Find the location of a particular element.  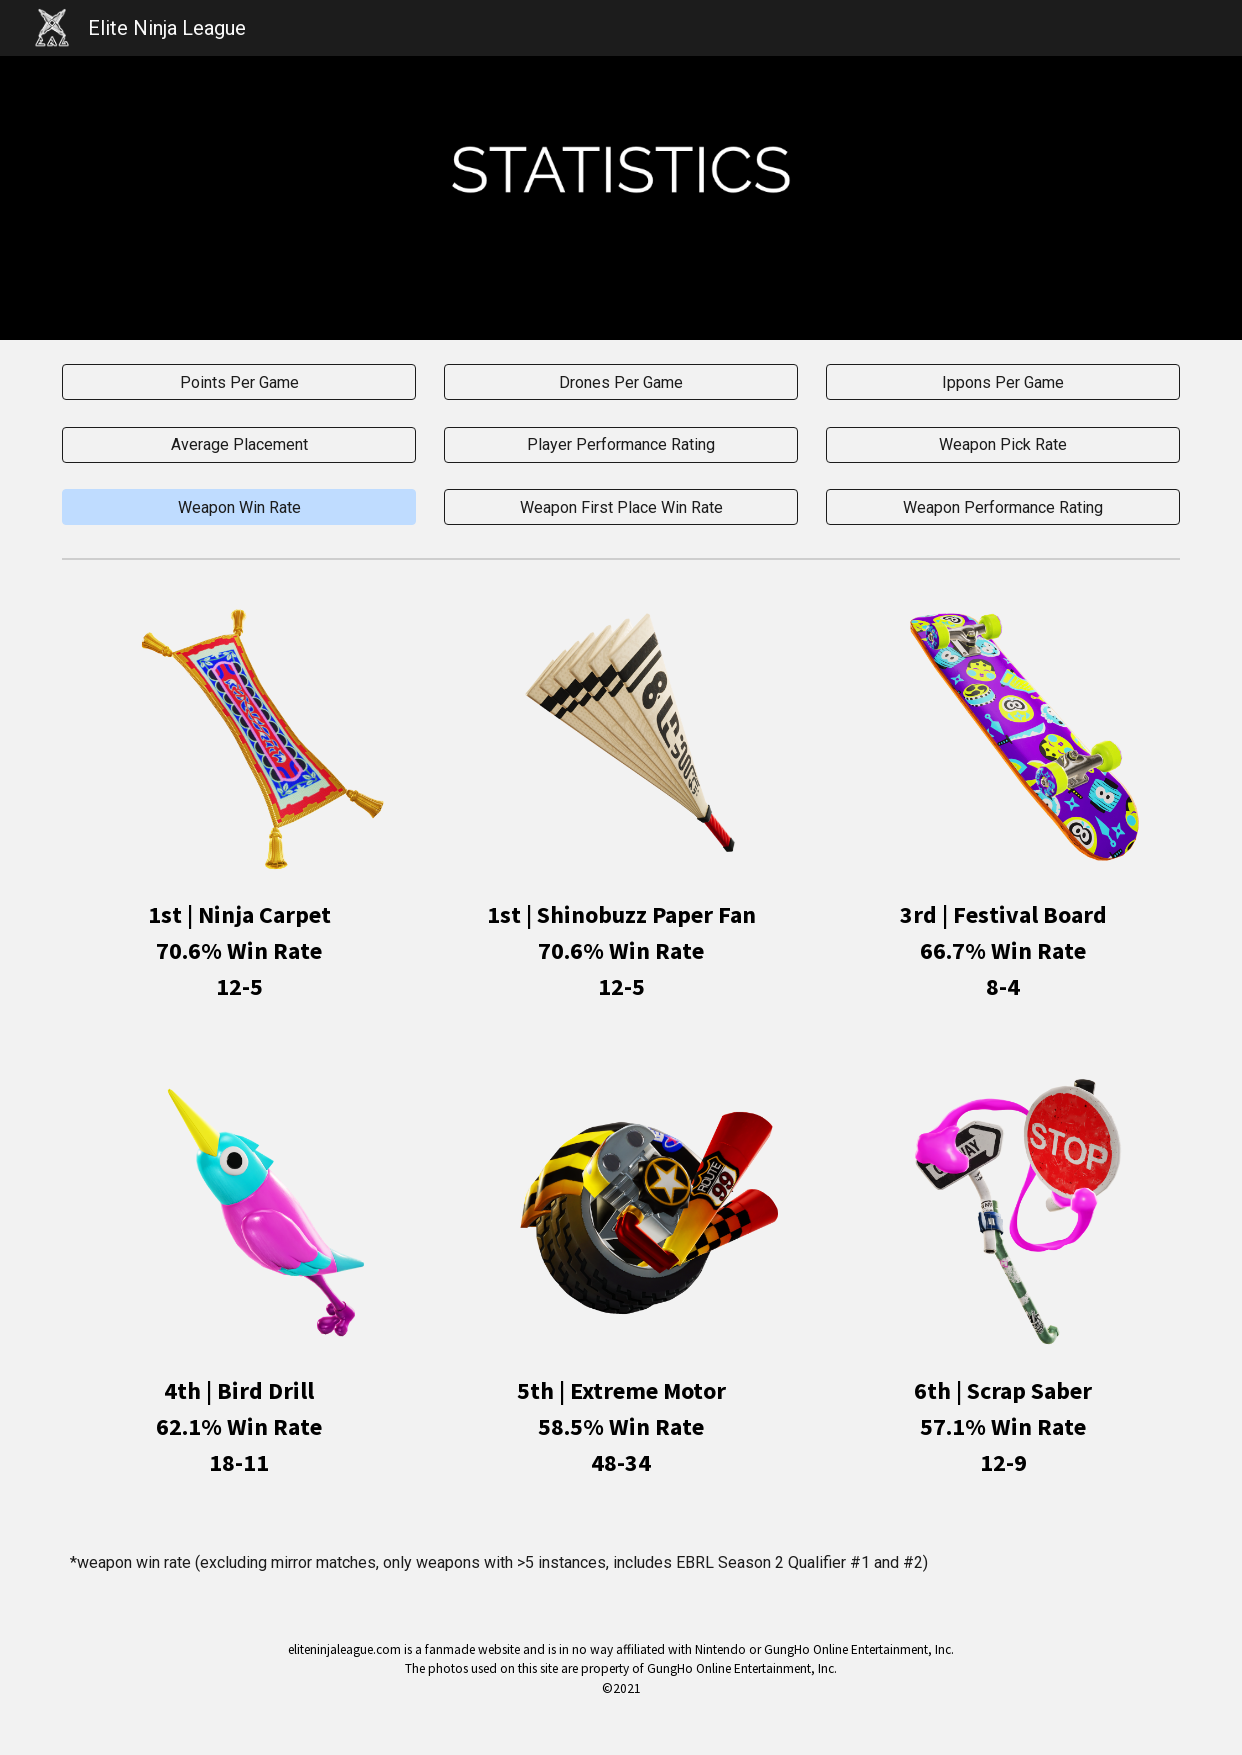

[Weapon Performance Rating] is located at coordinates (1002, 507).